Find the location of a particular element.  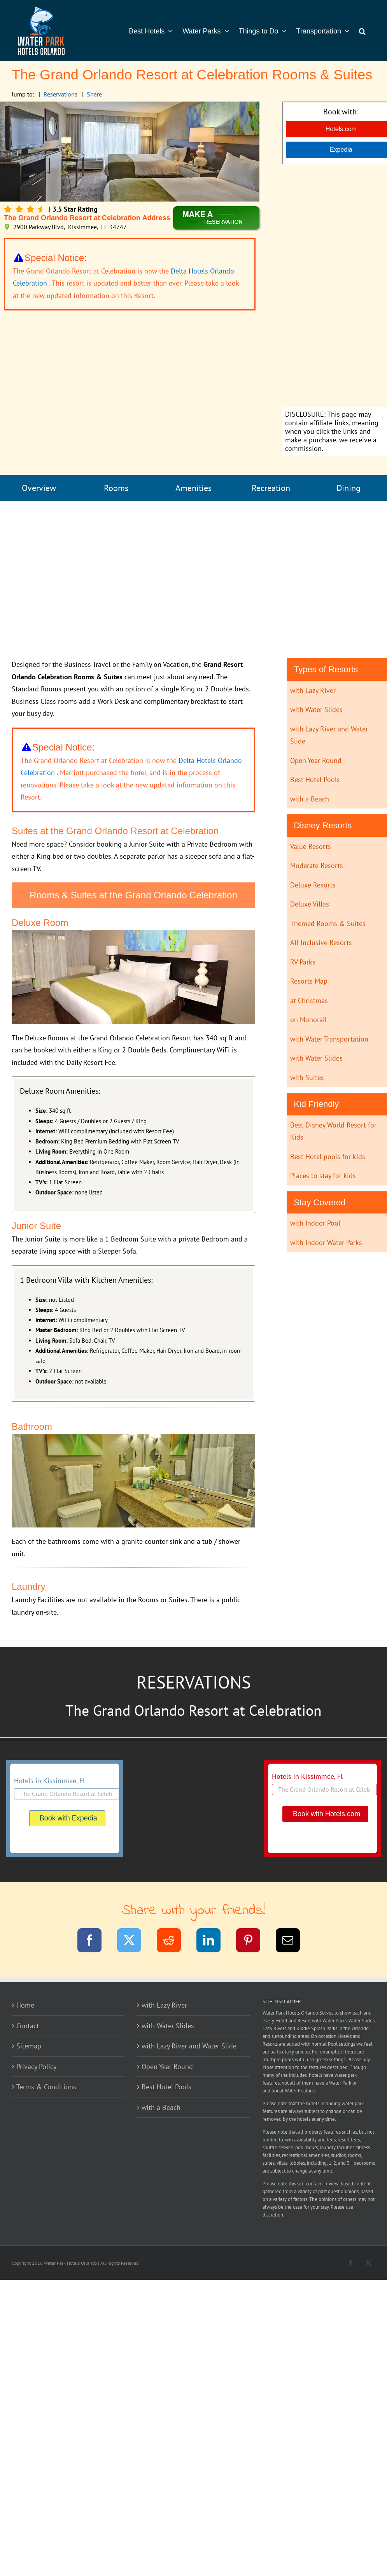

at Christmas is located at coordinates (309, 1000).